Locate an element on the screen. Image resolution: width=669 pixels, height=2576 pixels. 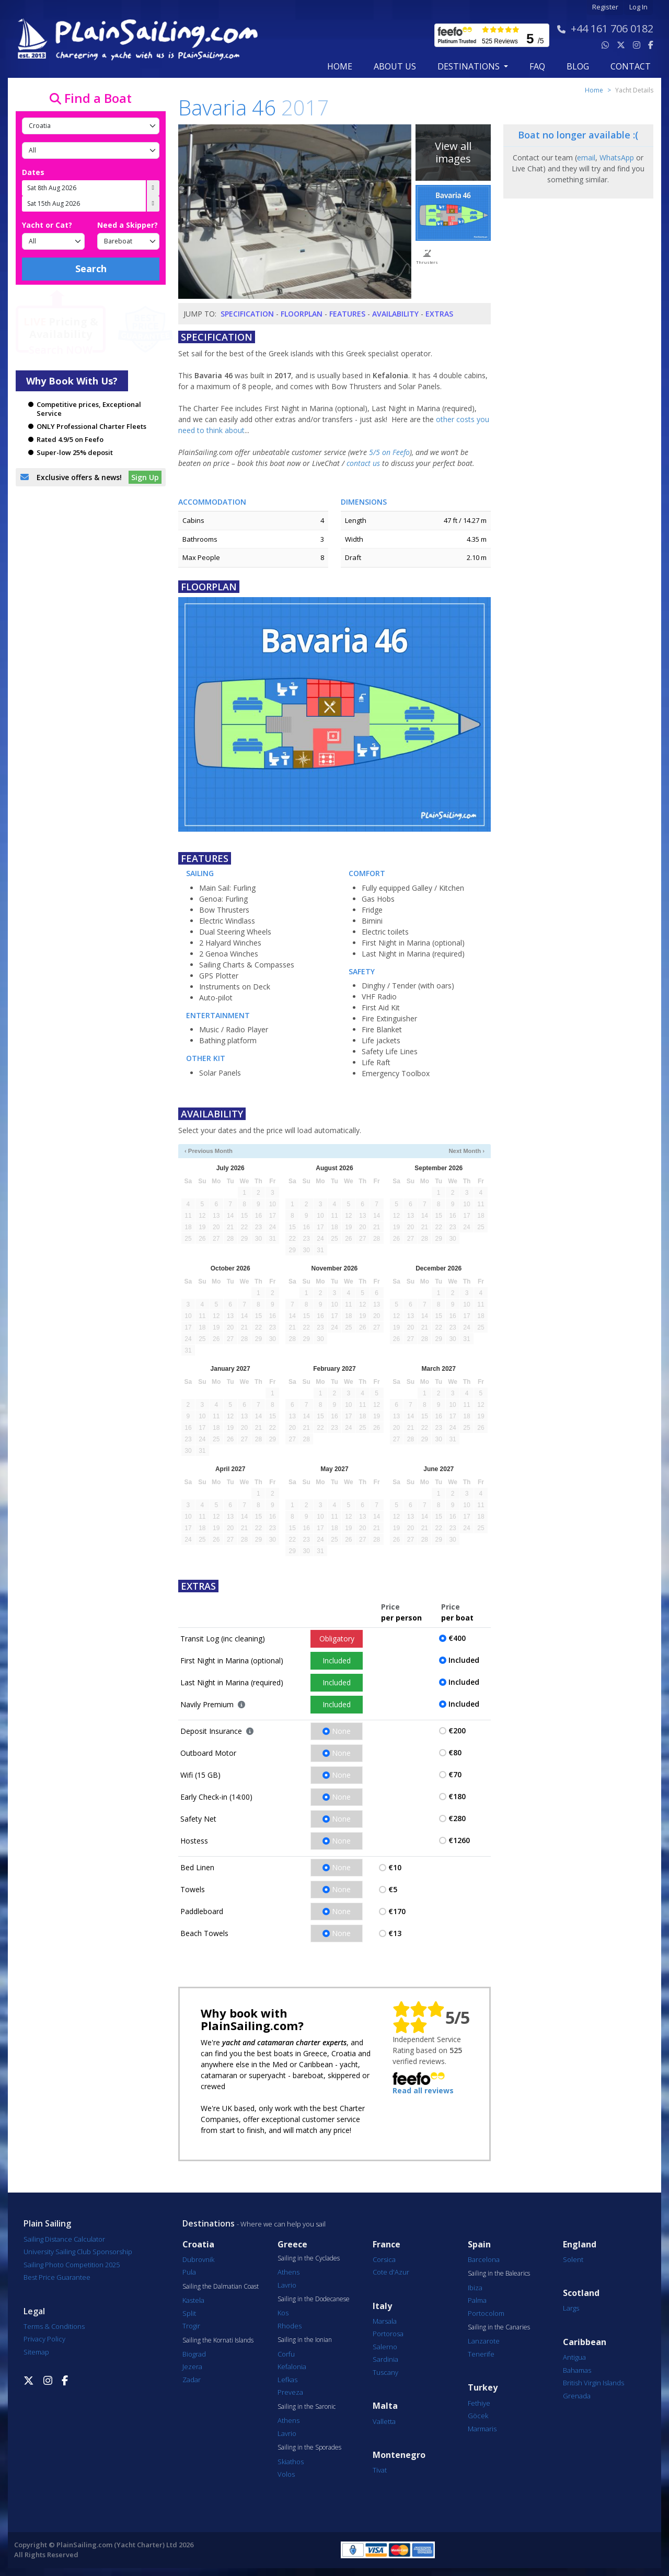
Turkey is located at coordinates (483, 2388).